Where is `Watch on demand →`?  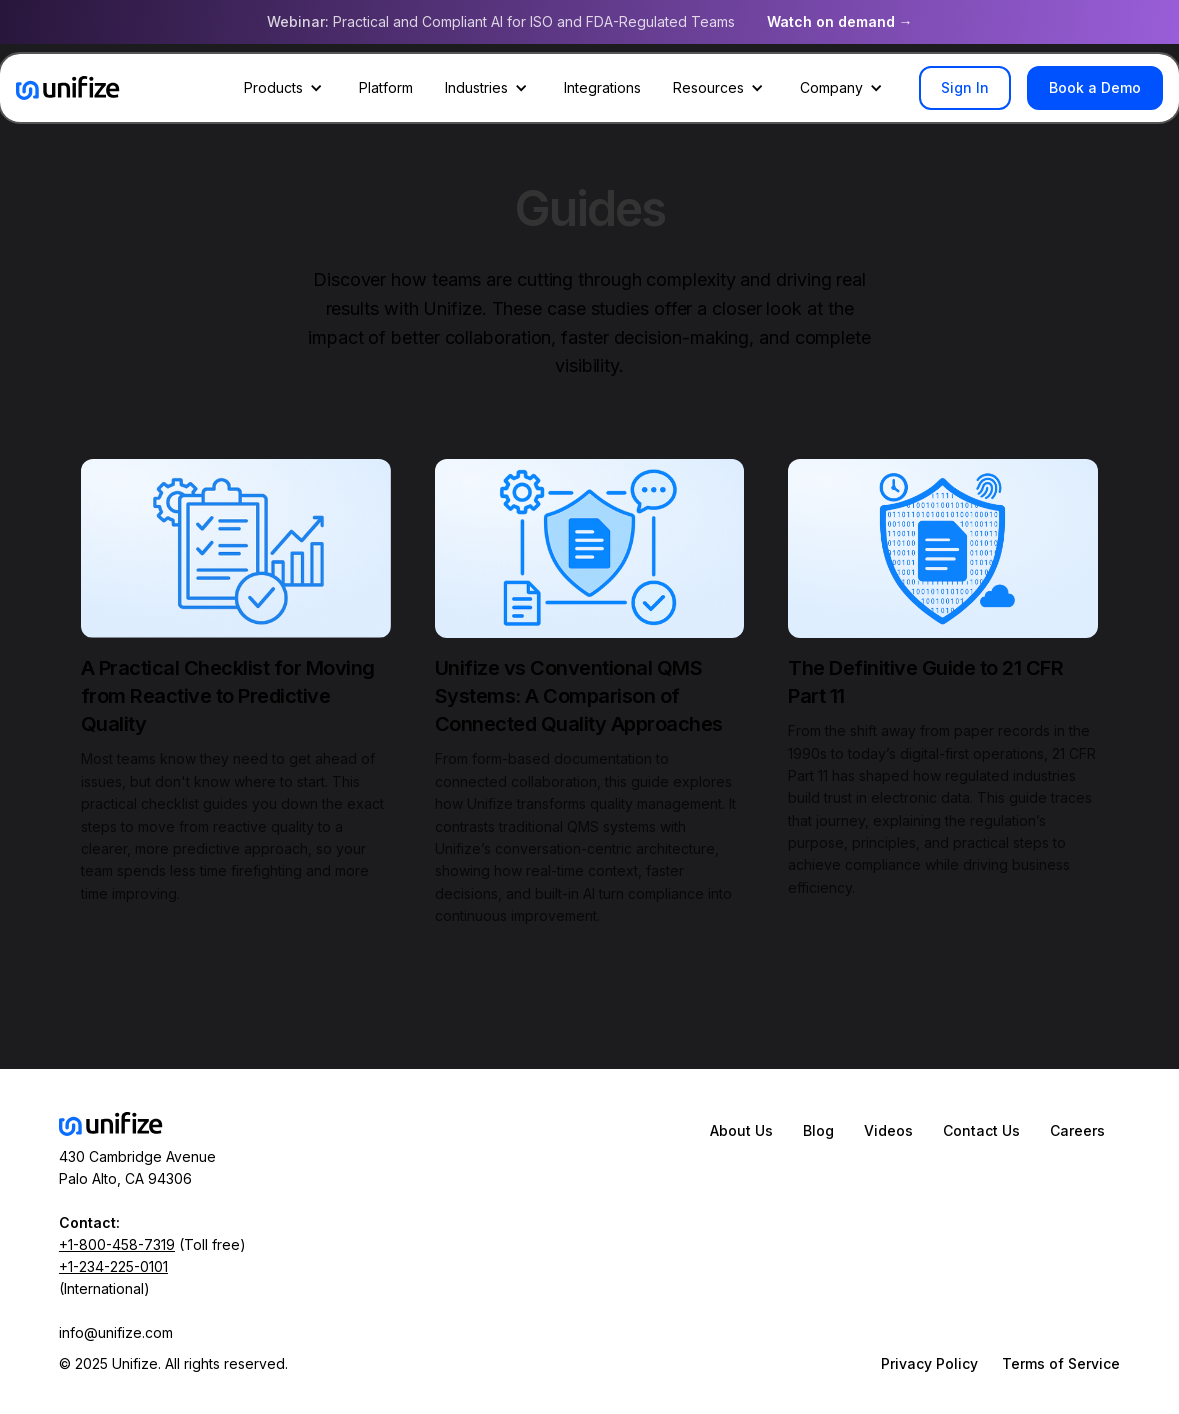 Watch on demand → is located at coordinates (840, 21).